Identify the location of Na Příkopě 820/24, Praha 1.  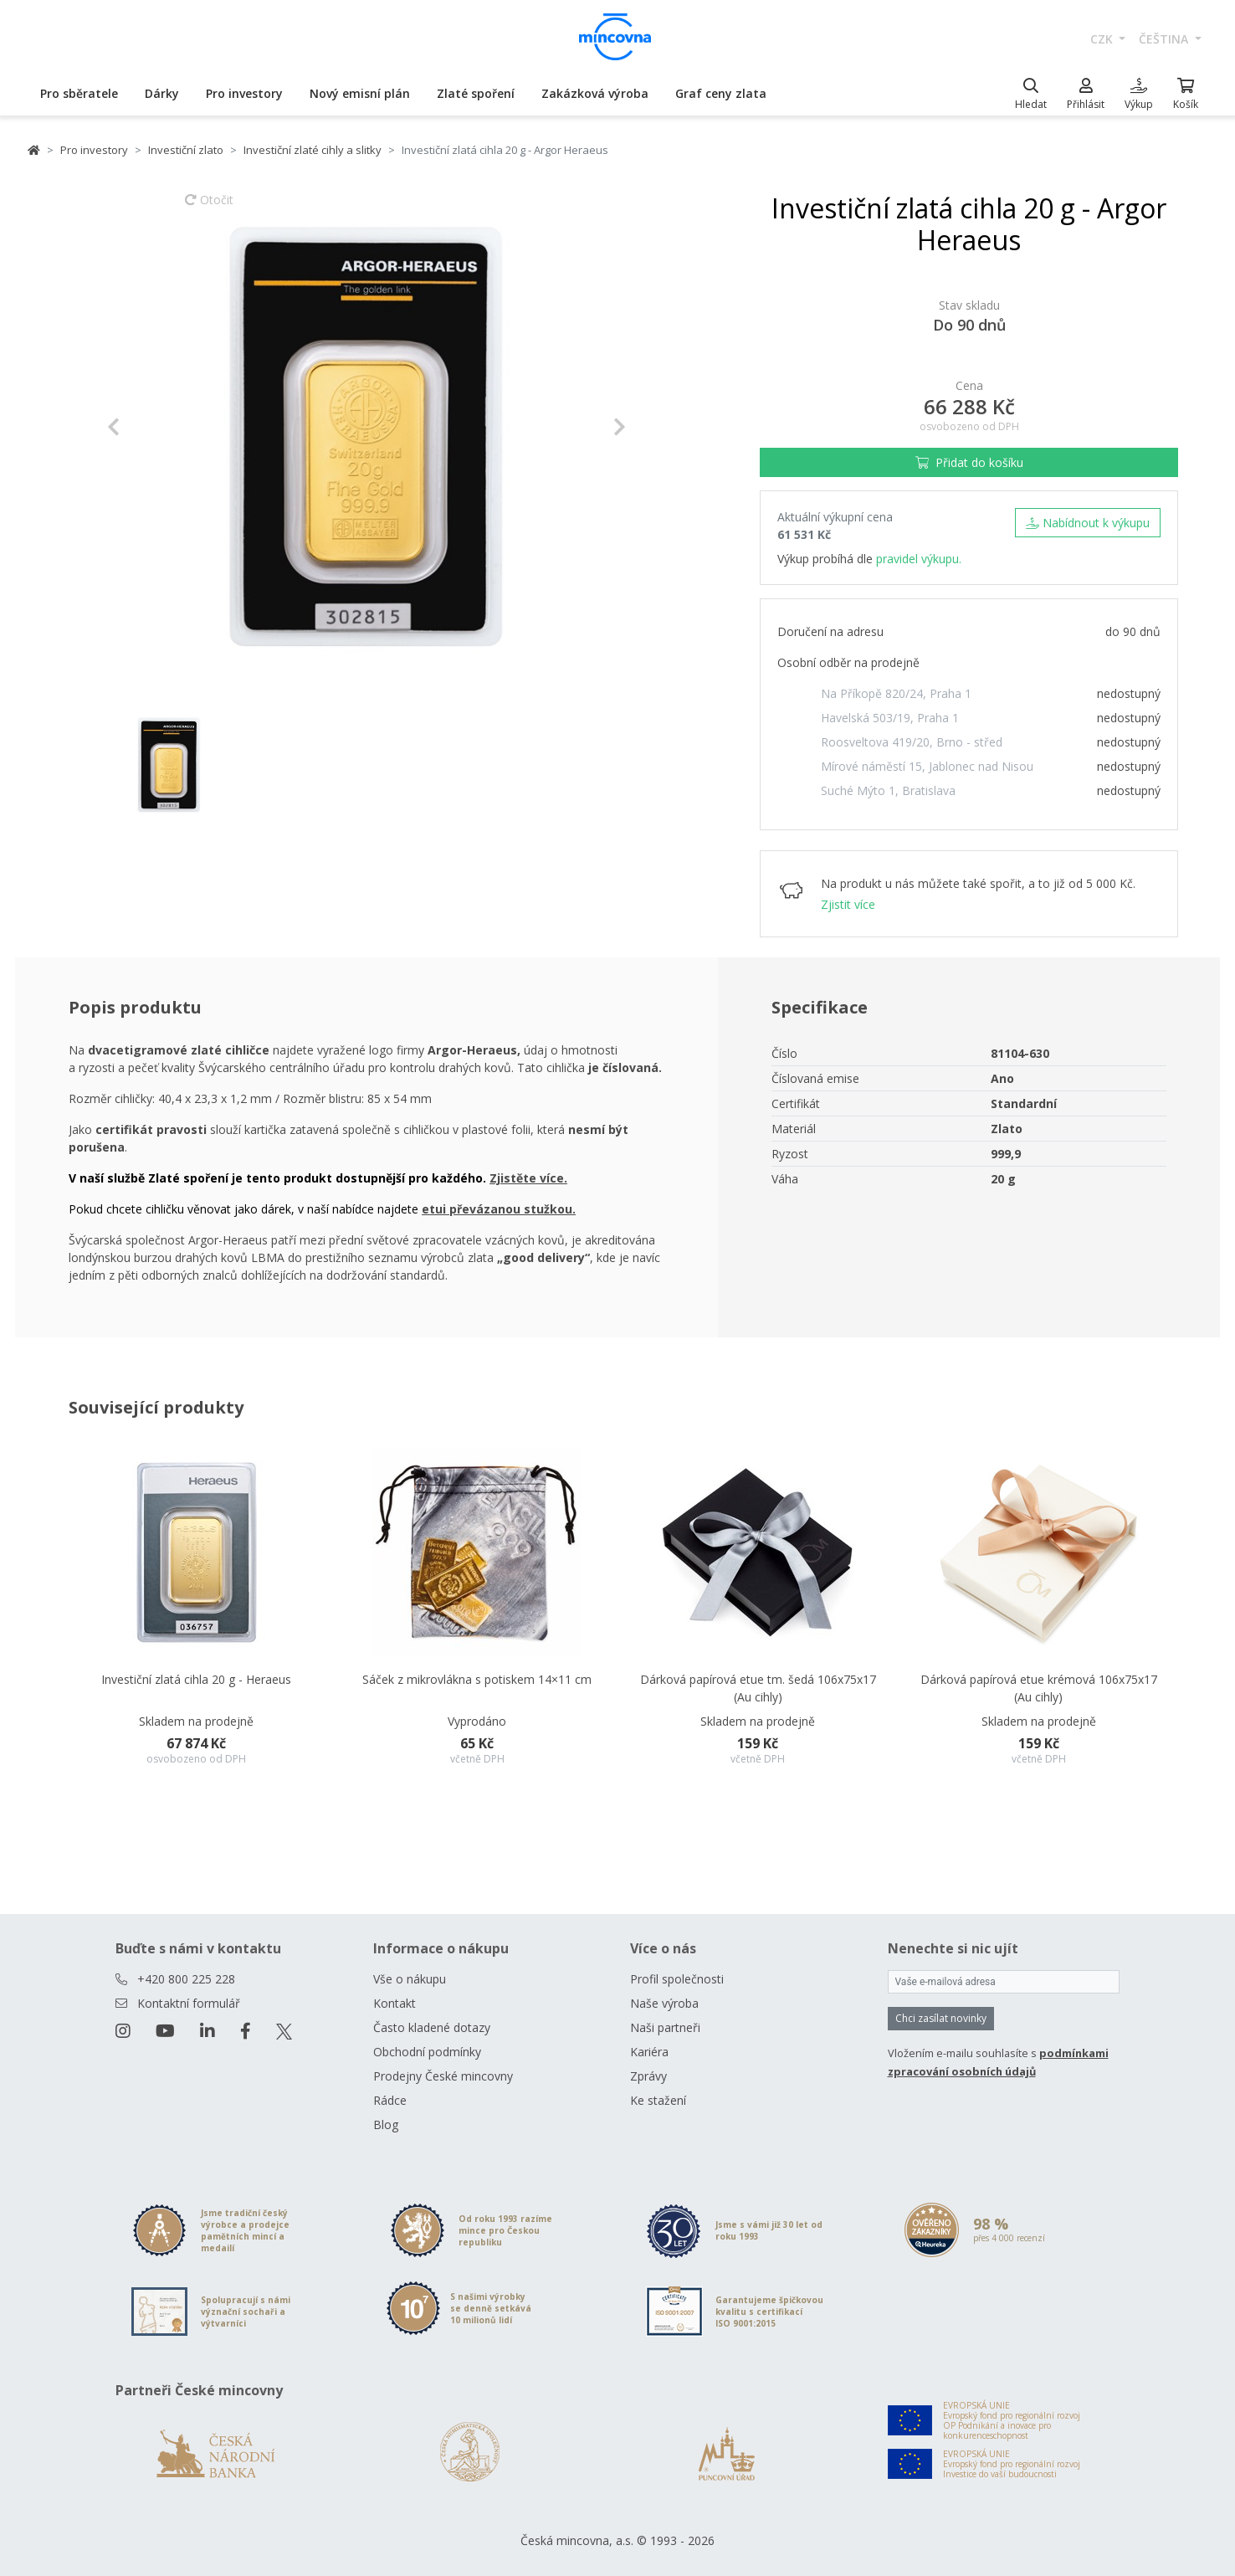
(896, 693).